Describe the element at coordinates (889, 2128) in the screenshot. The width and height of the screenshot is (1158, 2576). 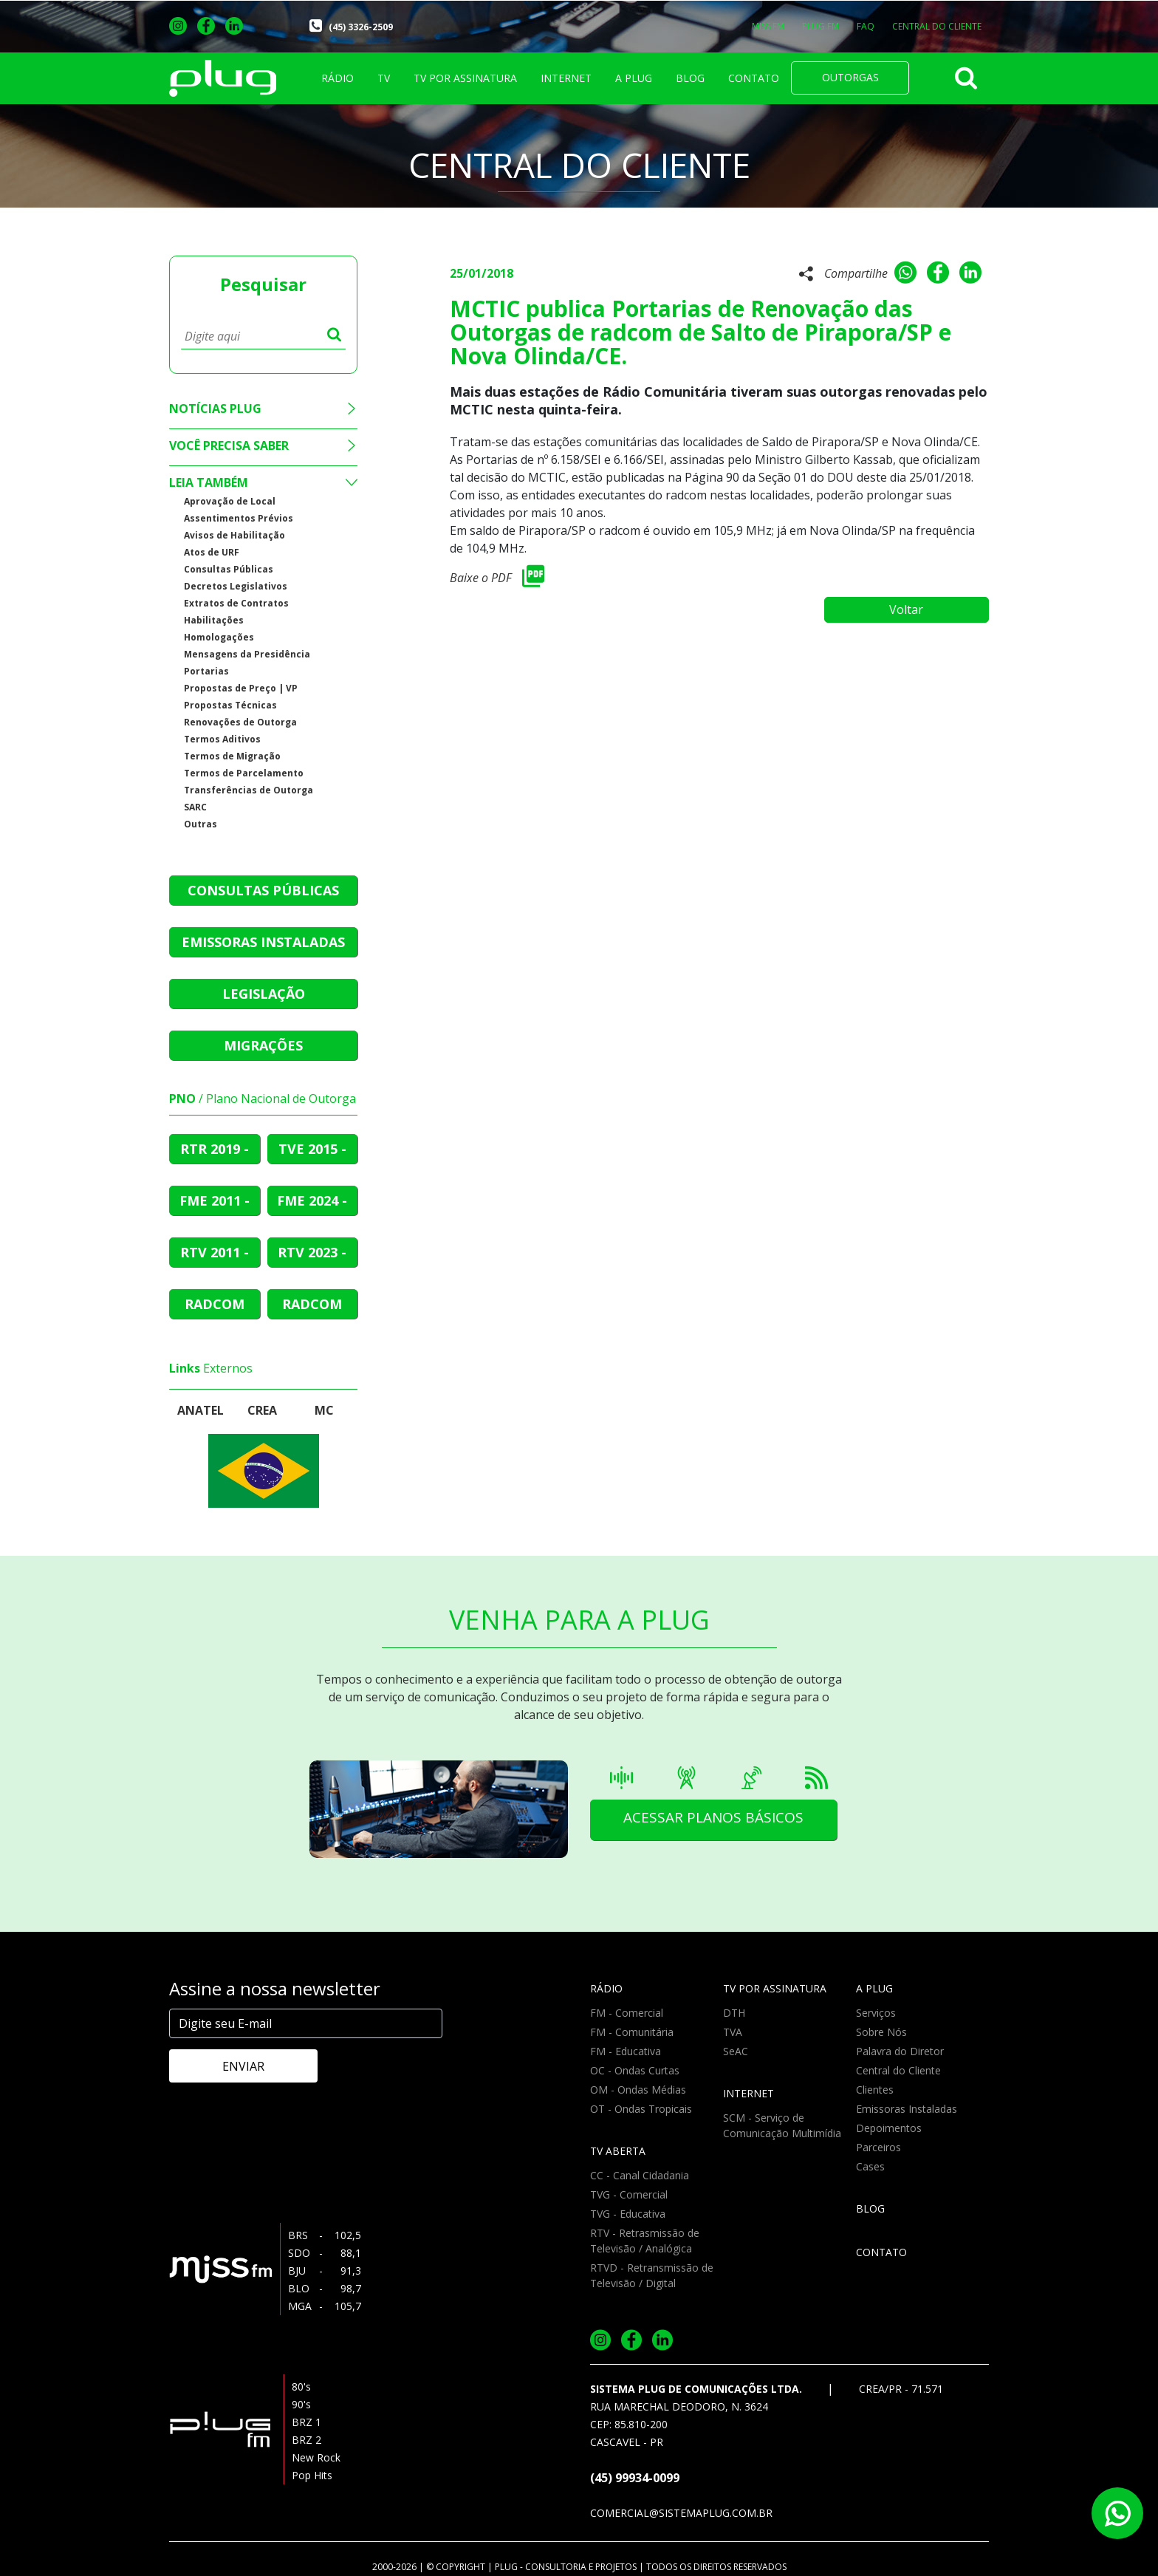
I see `Depoimentos` at that location.